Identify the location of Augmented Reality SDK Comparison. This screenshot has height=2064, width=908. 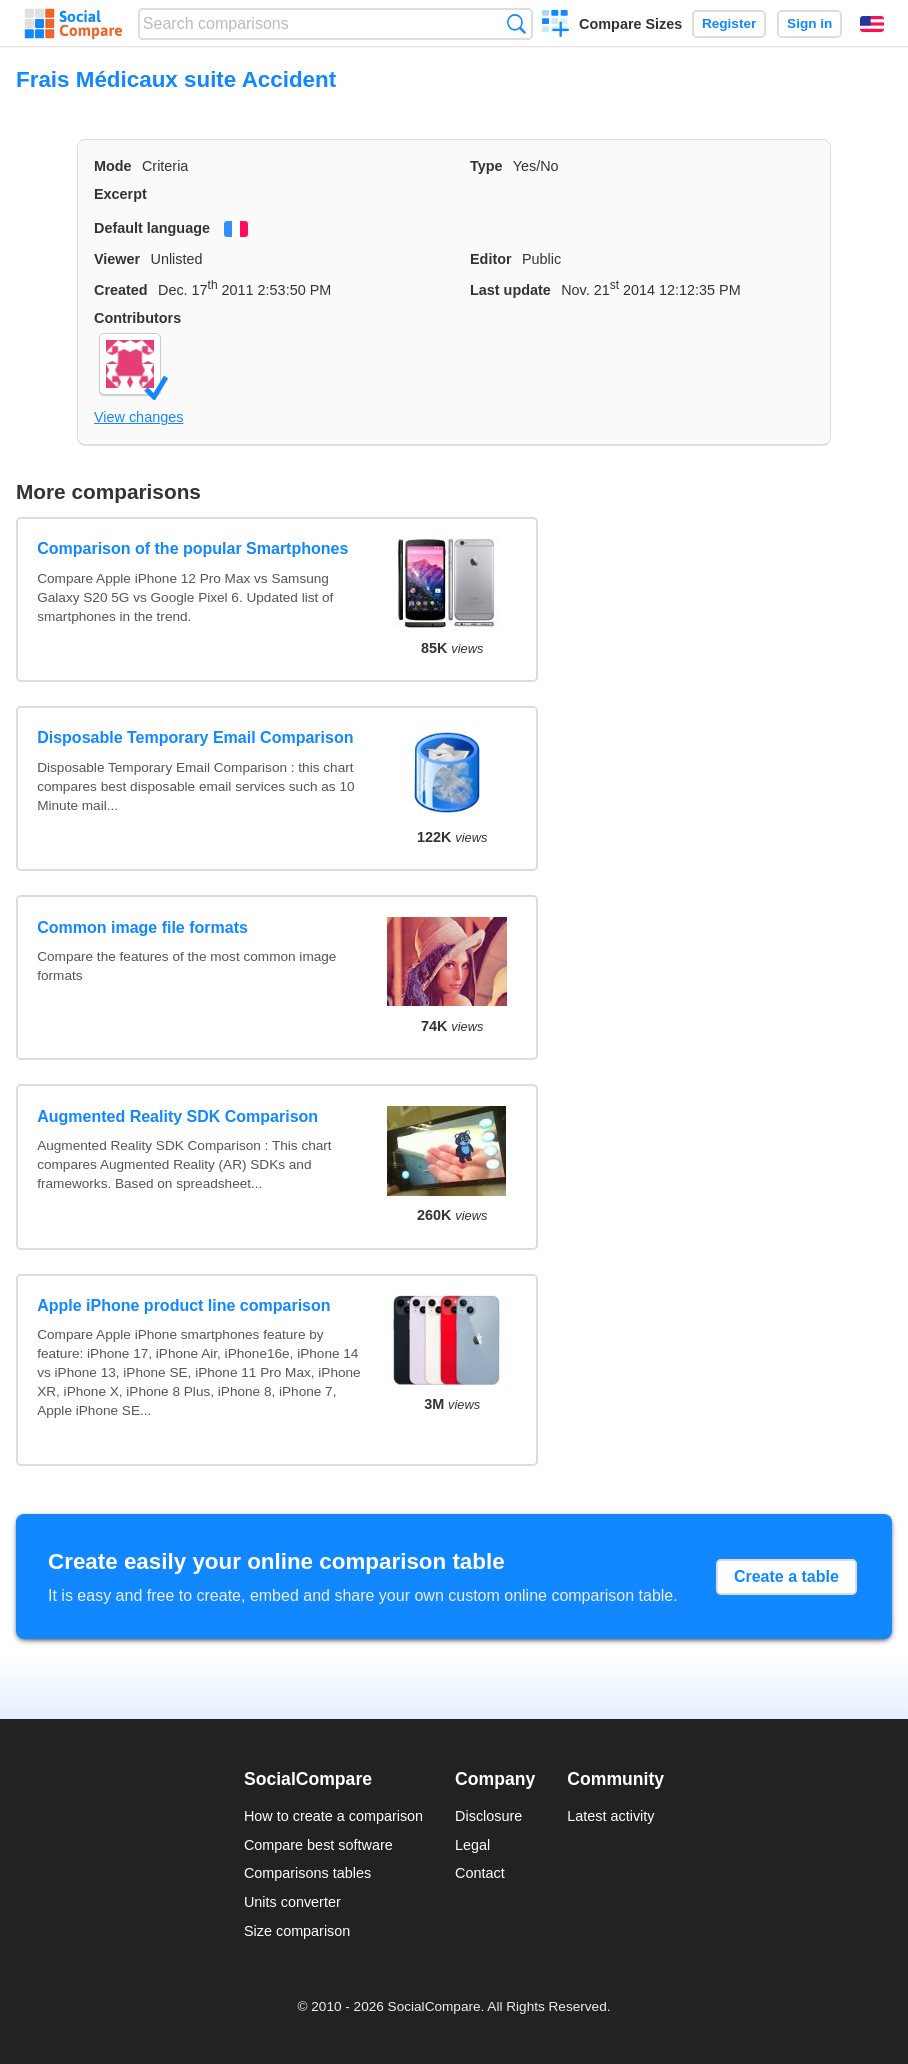
(177, 1116).